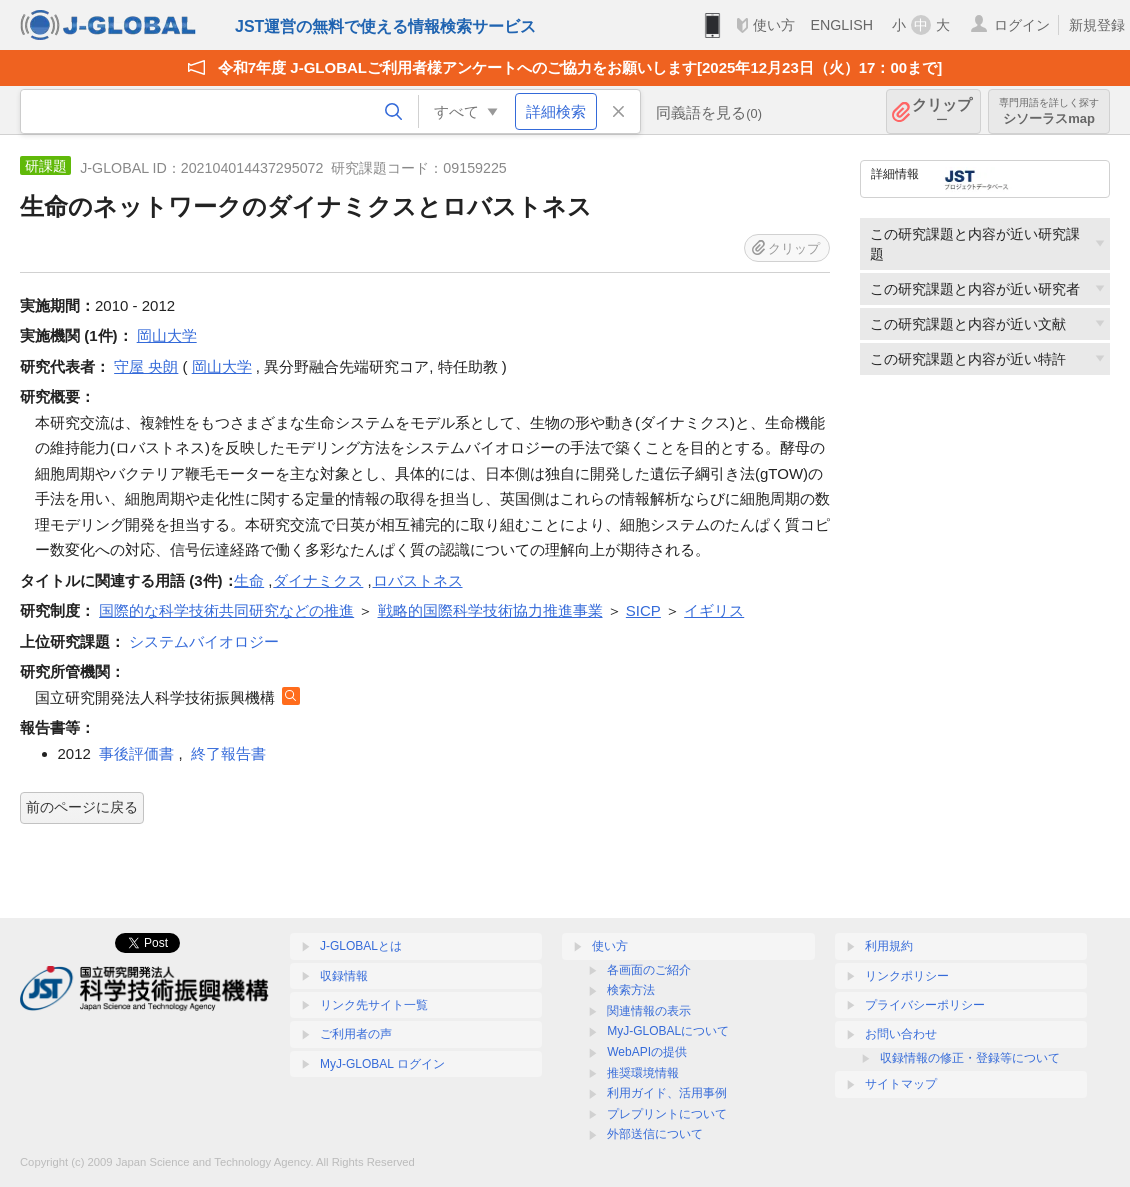 Image resolution: width=1130 pixels, height=1187 pixels. What do you see at coordinates (649, 970) in the screenshot?
I see `各画面のご紹介` at bounding box center [649, 970].